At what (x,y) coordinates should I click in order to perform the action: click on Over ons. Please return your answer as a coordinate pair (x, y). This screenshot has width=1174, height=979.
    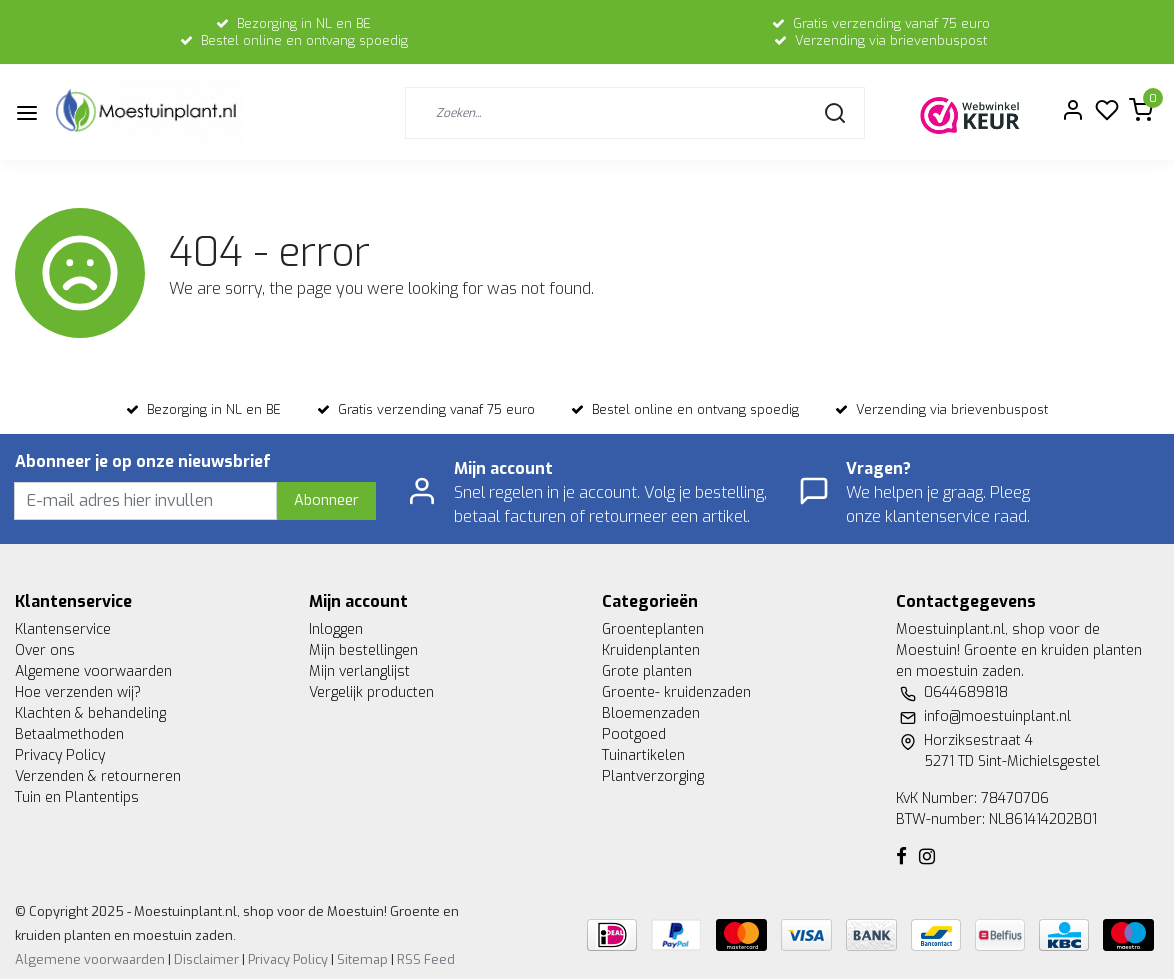
    Looking at the image, I should click on (45, 650).